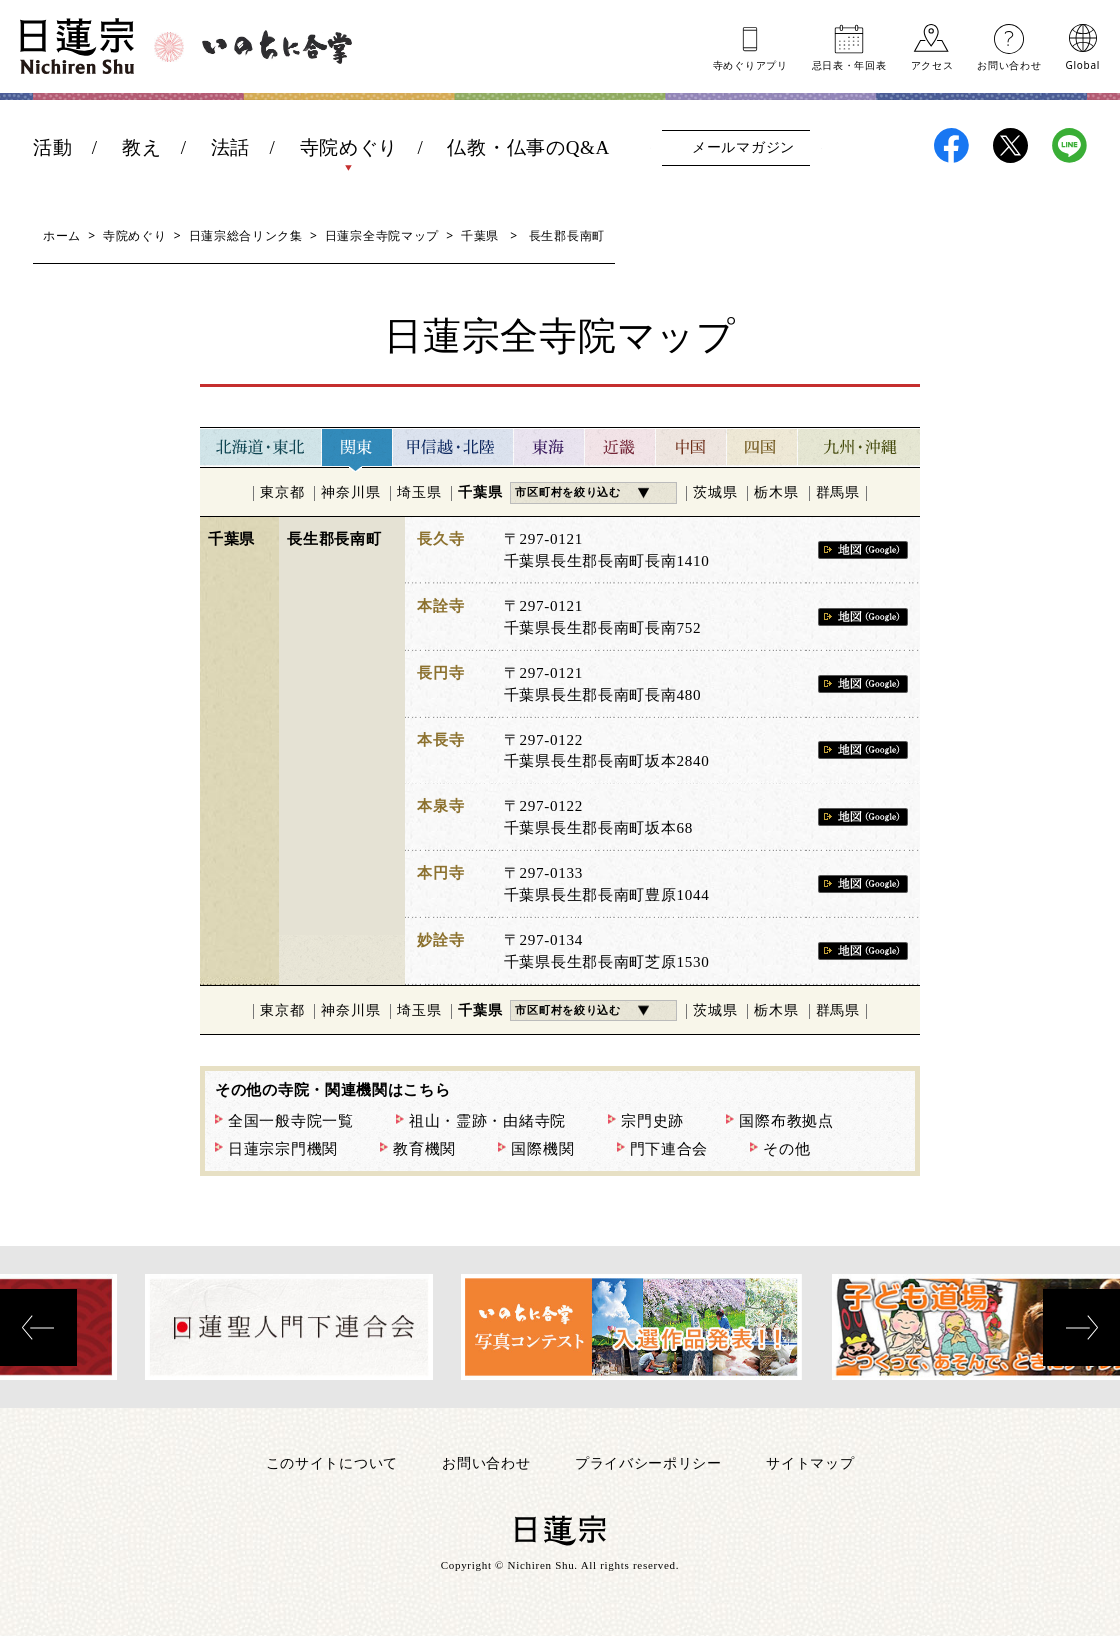  Describe the element at coordinates (838, 492) in the screenshot. I see `群馬県` at that location.